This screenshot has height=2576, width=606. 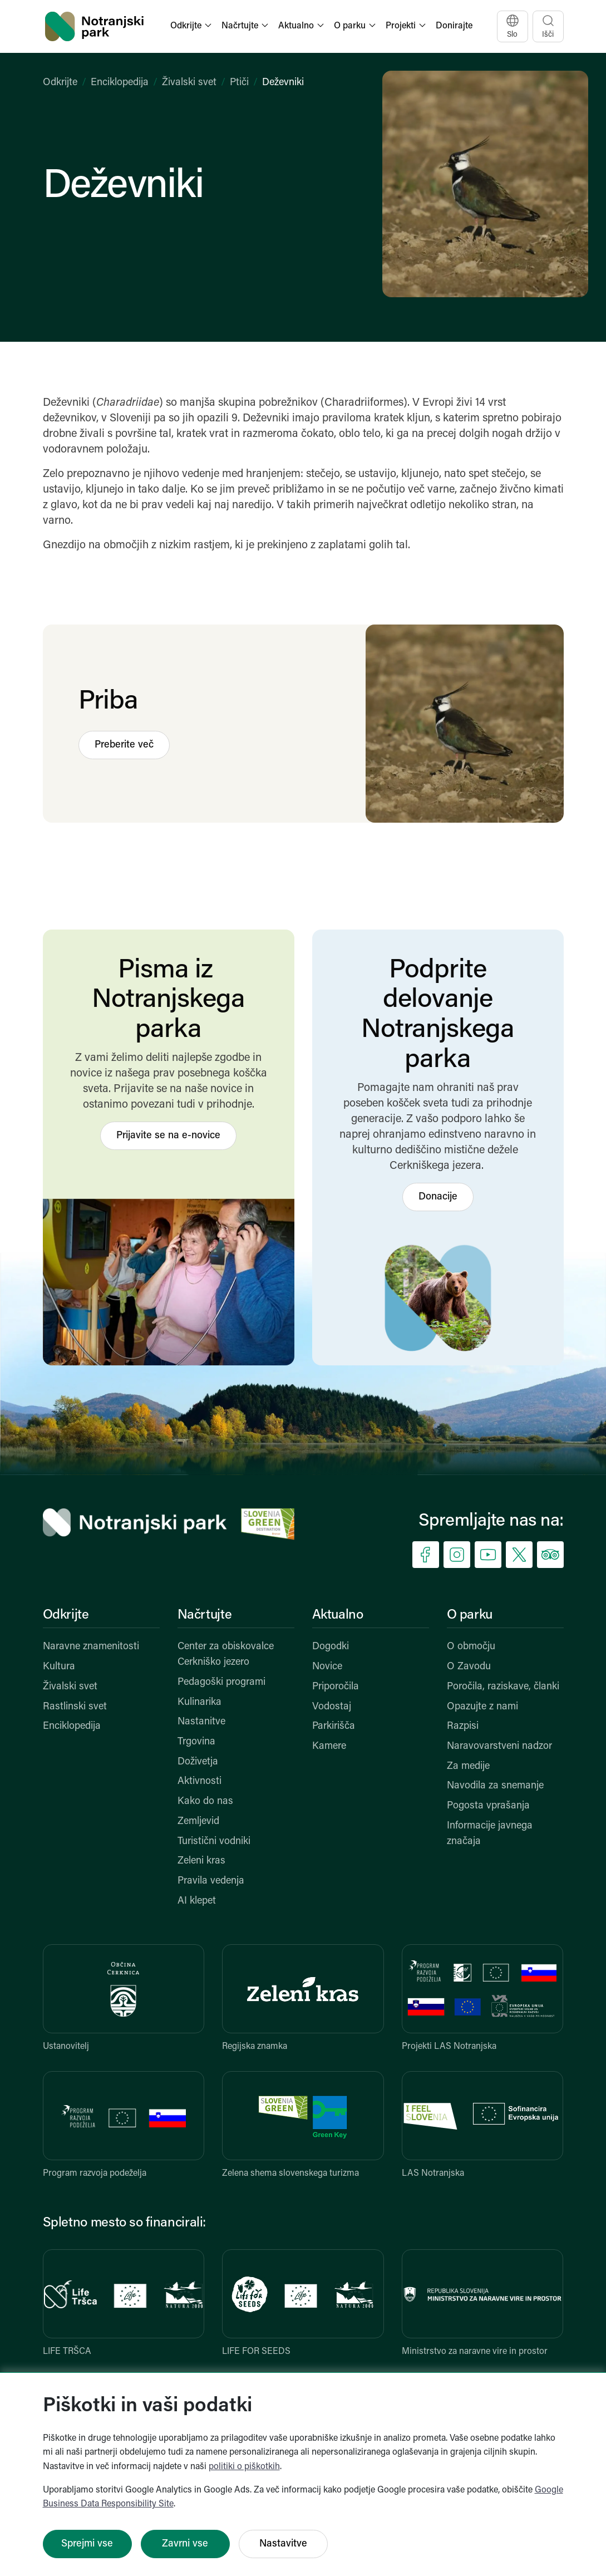 I want to click on Pravila vedenja, so click(x=211, y=1881).